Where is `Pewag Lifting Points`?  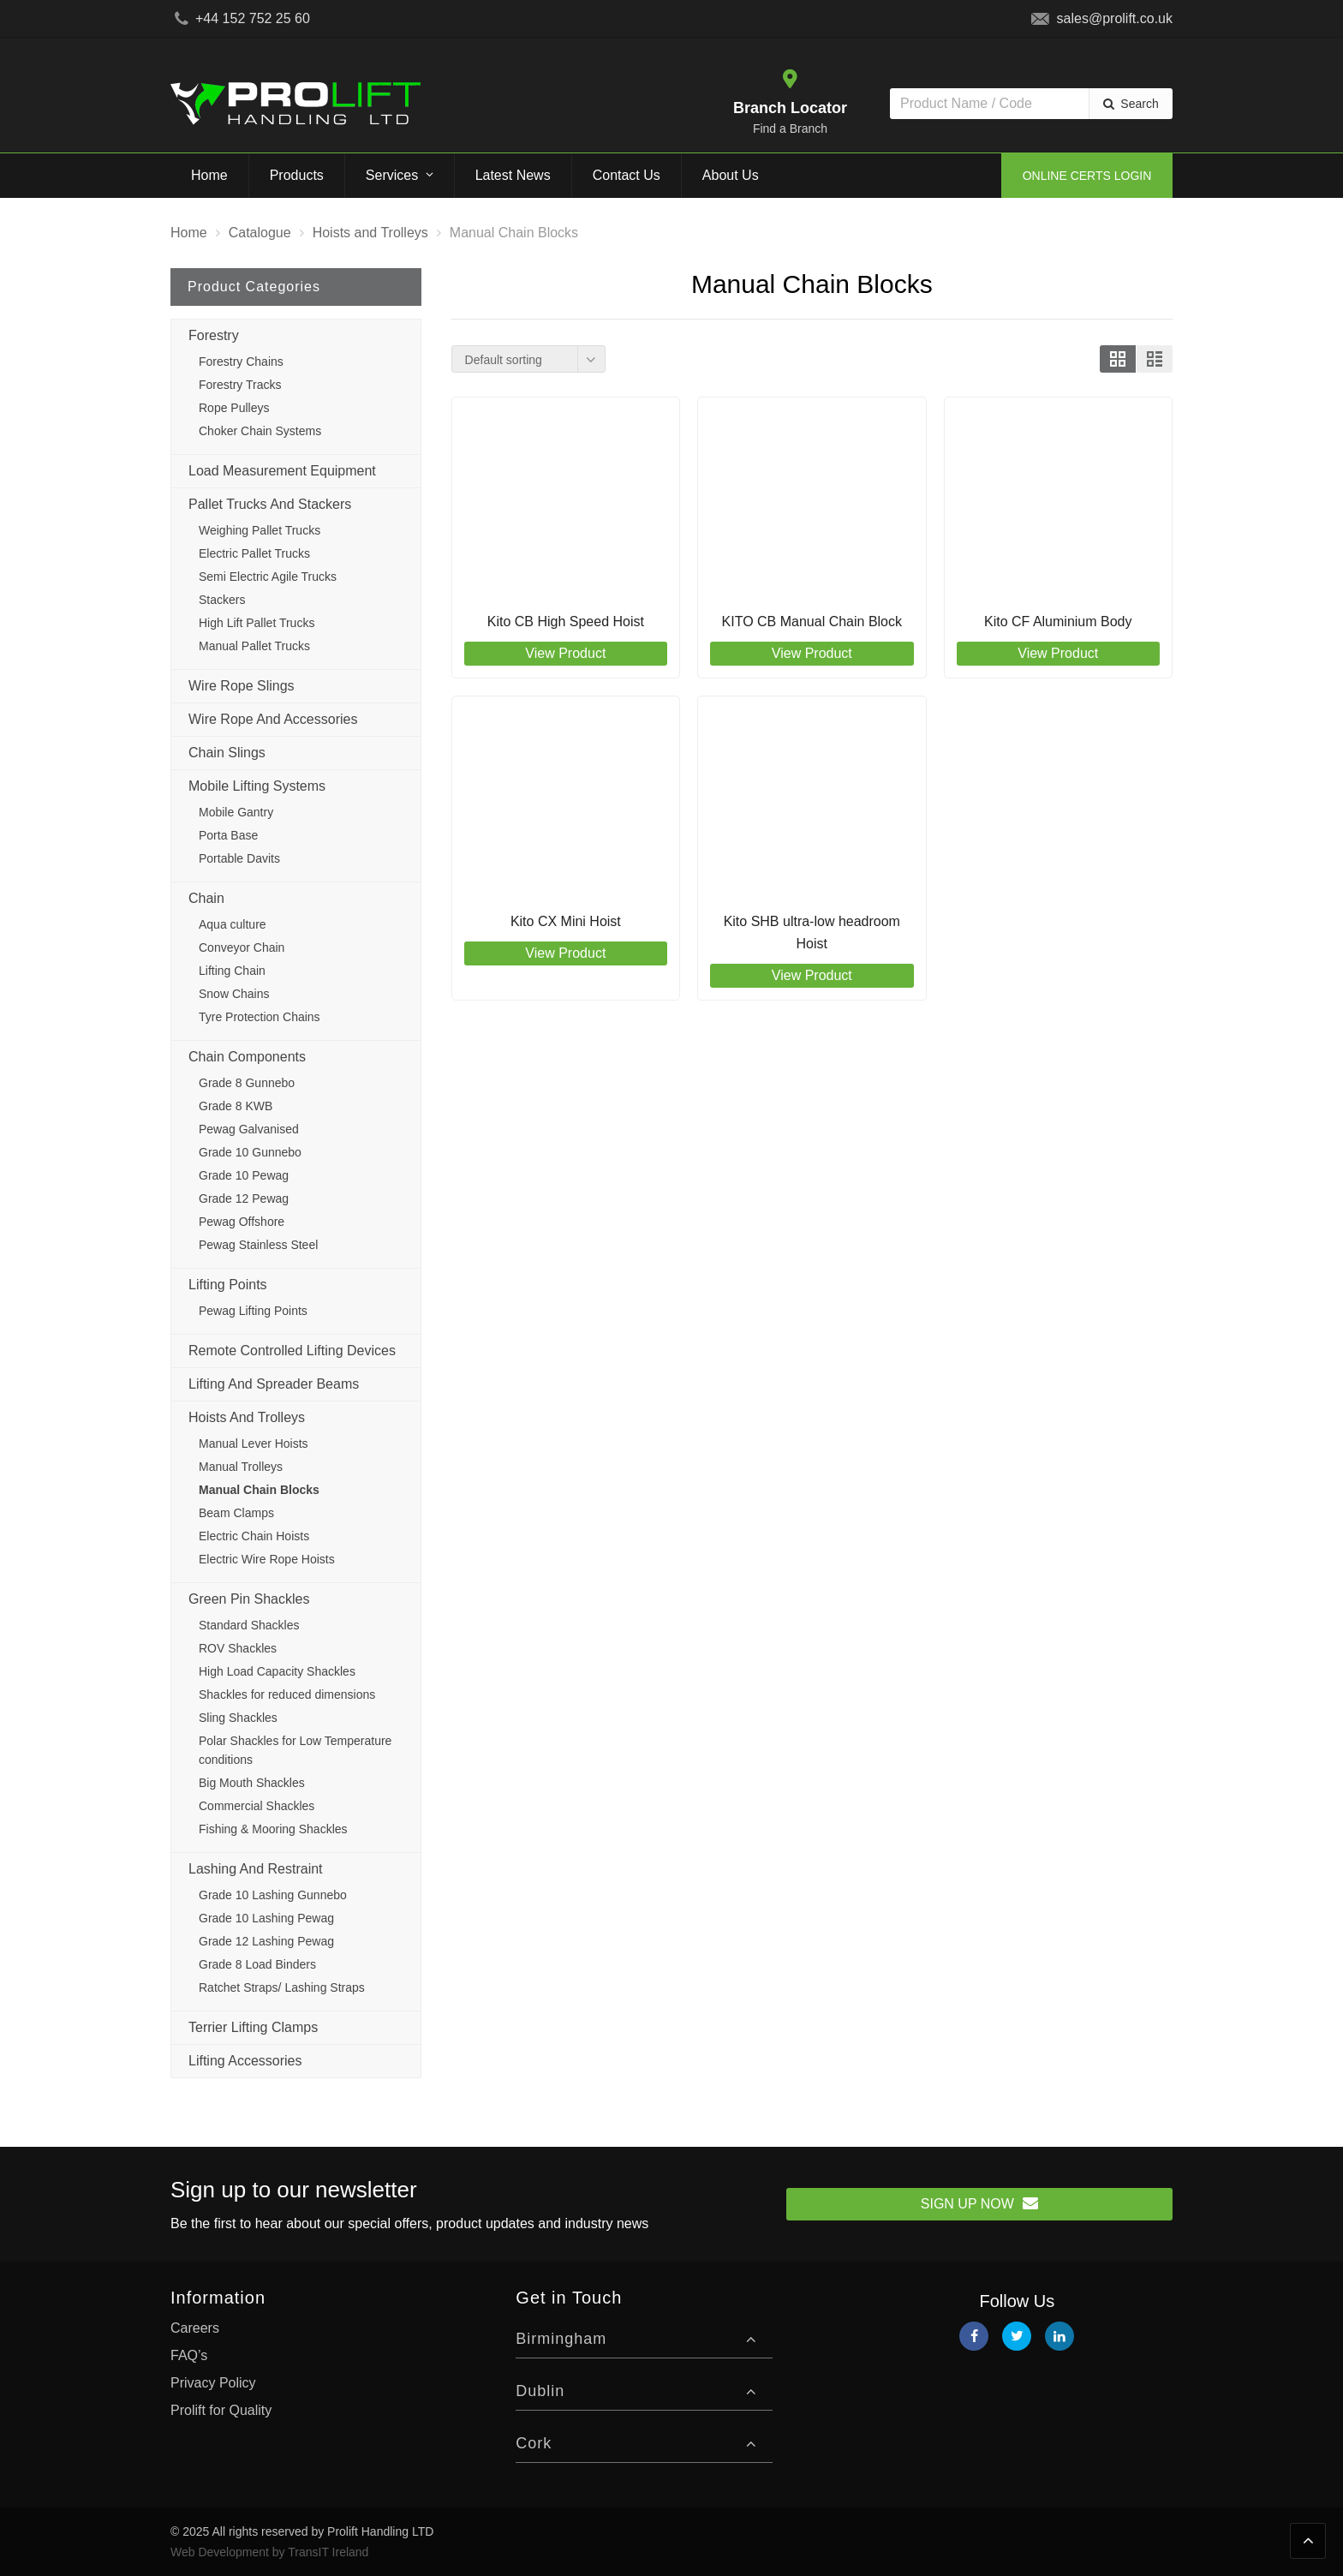 Pewag Lifting Points is located at coordinates (253, 1311).